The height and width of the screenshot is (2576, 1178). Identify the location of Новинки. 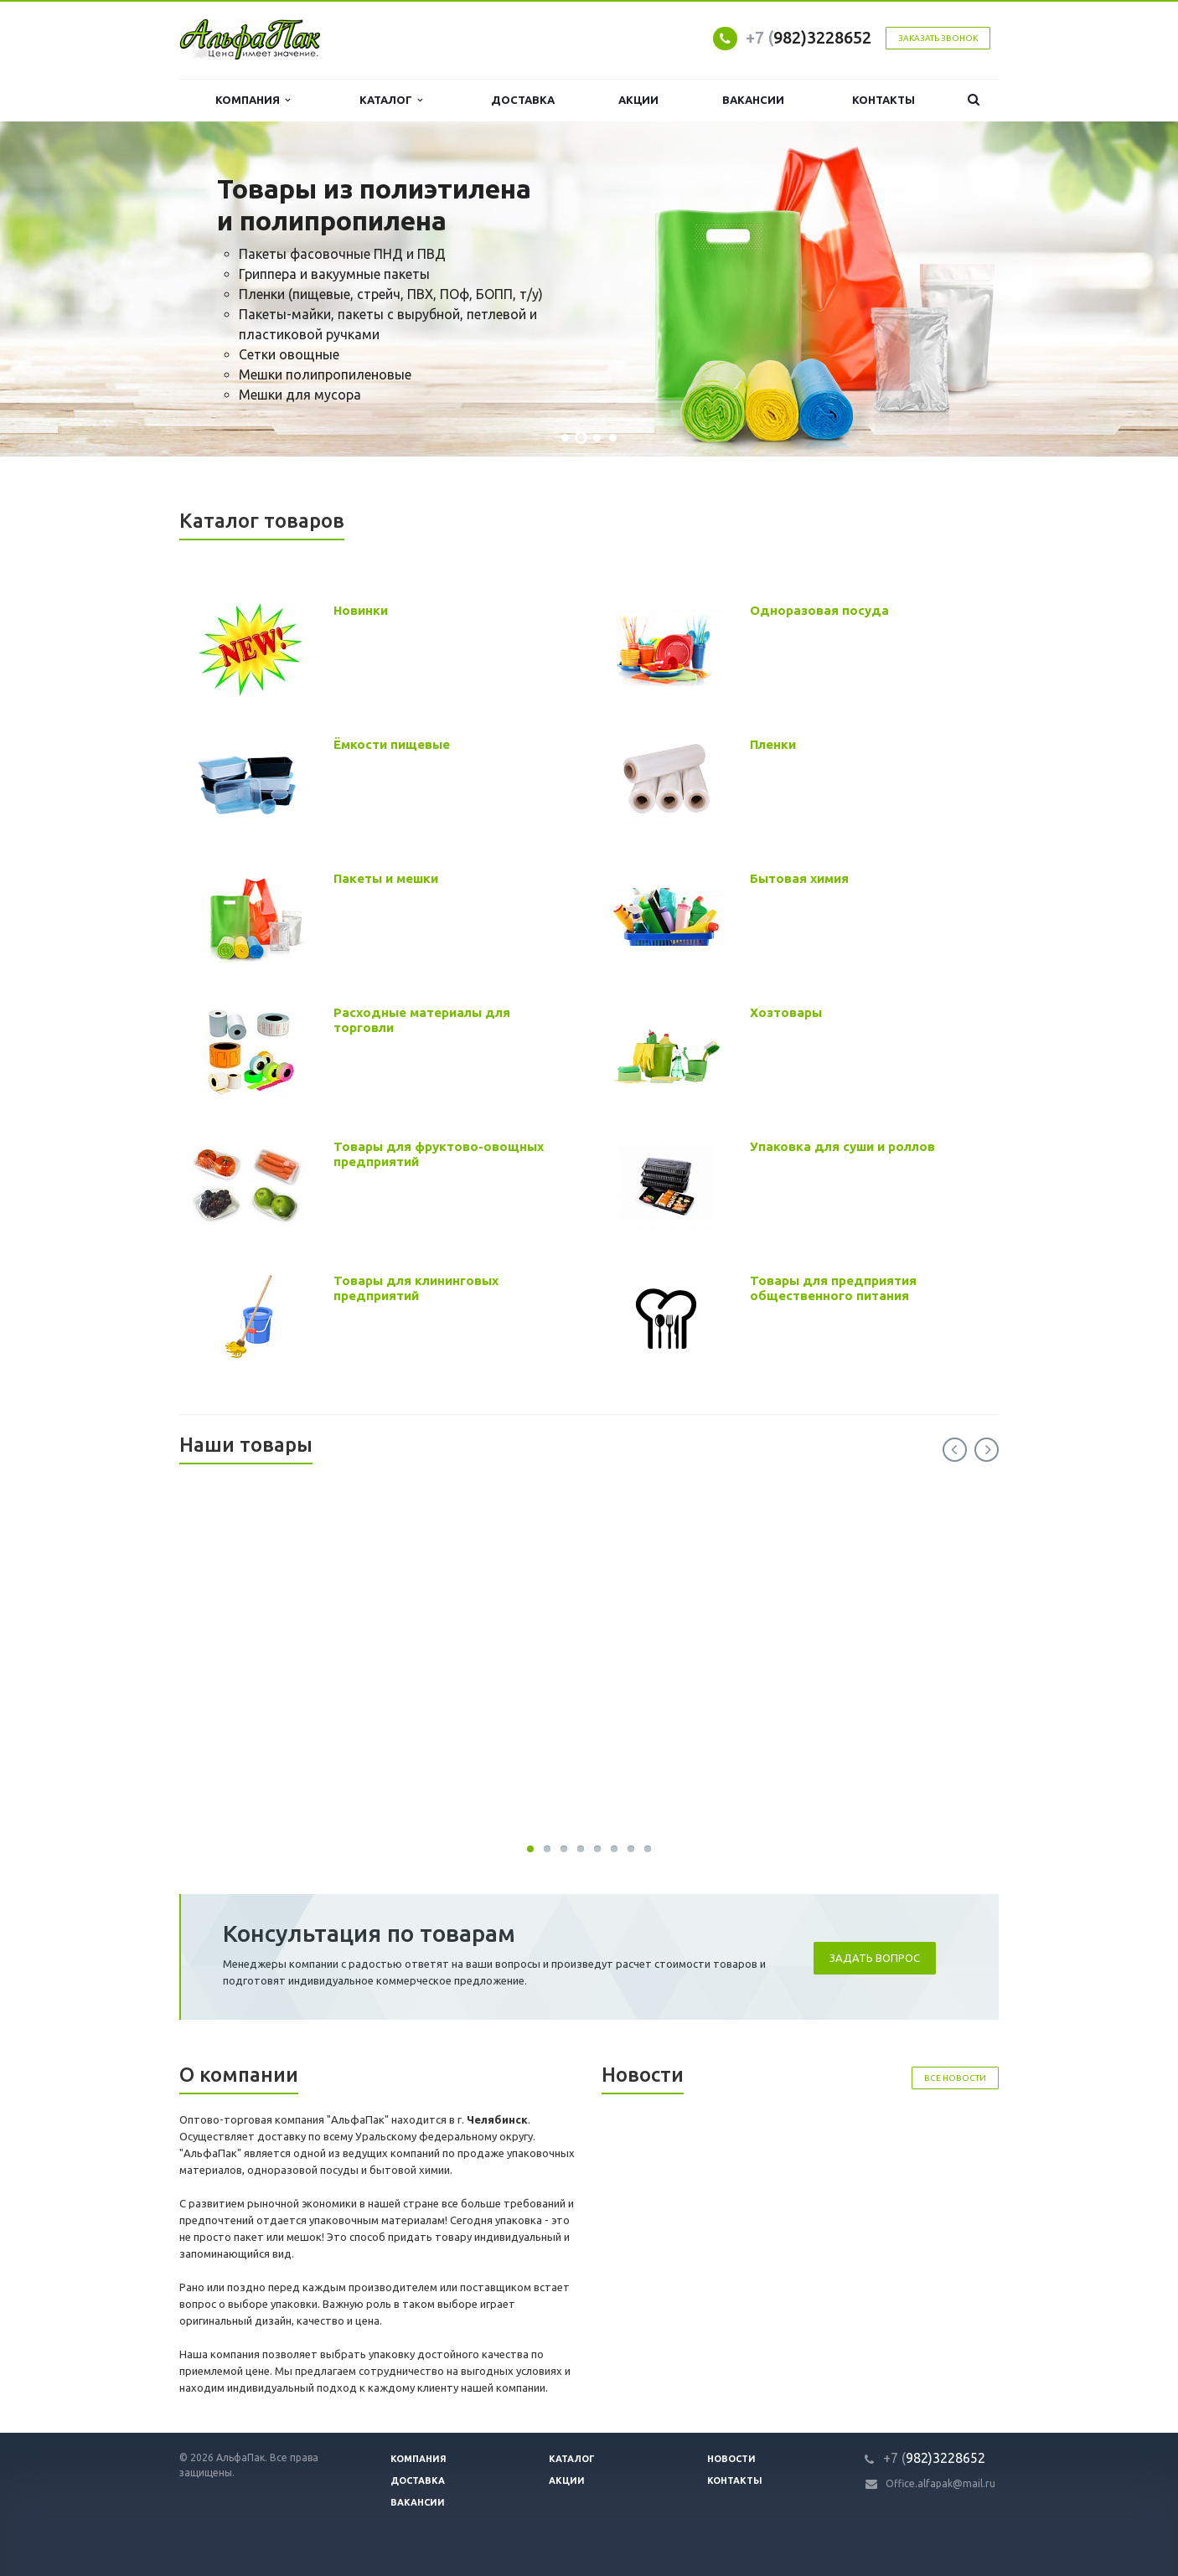
(360, 610).